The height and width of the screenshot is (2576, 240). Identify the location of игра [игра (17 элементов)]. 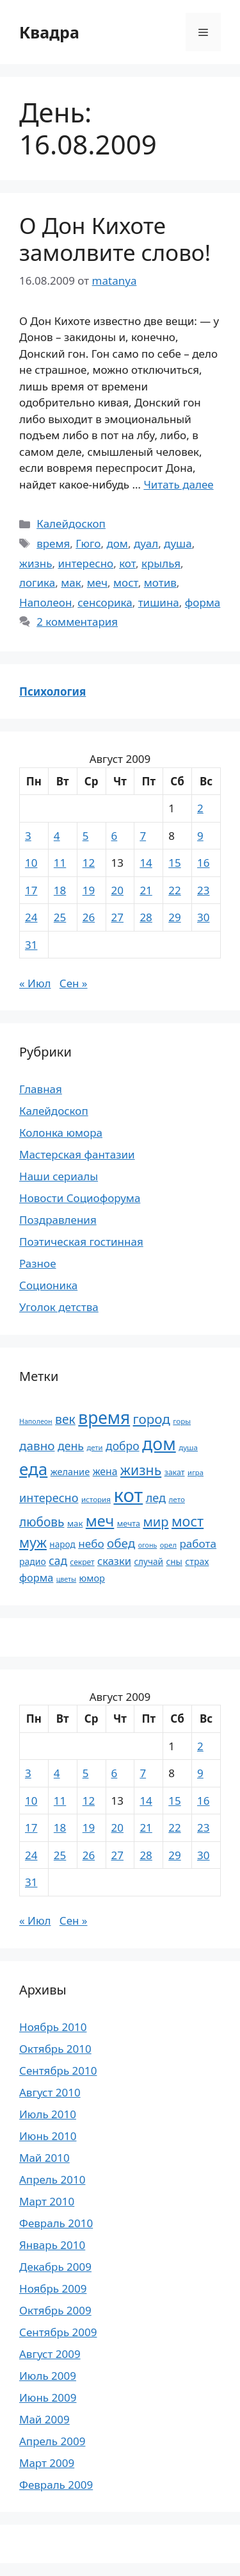
(196, 1472).